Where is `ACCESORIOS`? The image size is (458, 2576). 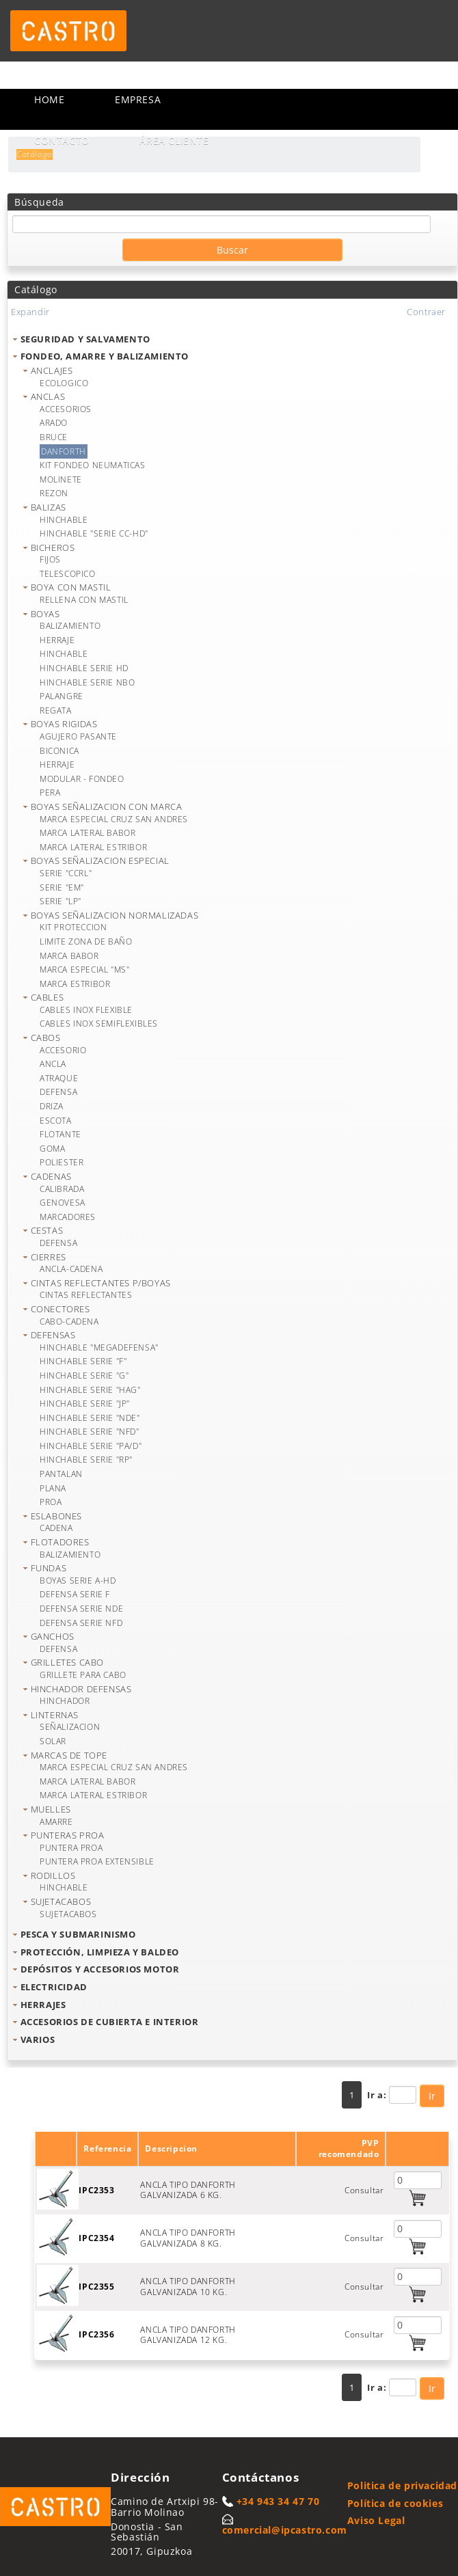 ACCESORIOS is located at coordinates (66, 409).